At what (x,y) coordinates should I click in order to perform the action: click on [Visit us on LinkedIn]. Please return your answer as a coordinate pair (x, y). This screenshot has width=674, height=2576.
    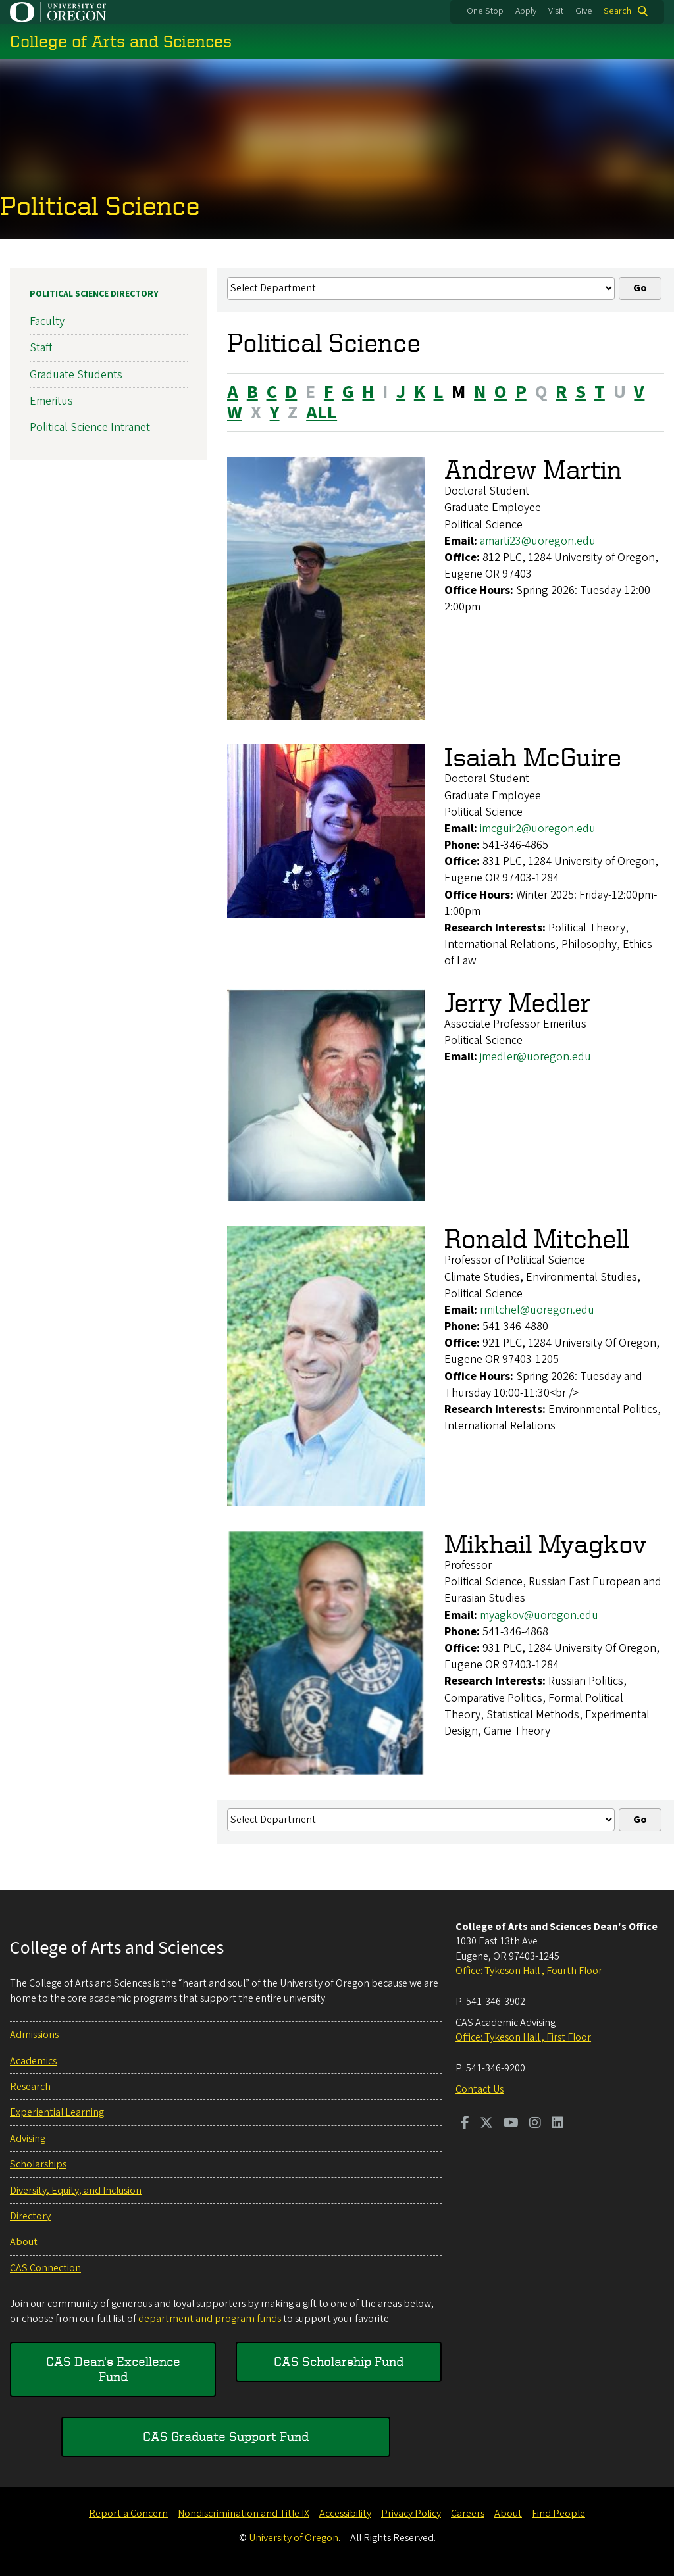
    Looking at the image, I should click on (557, 2124).